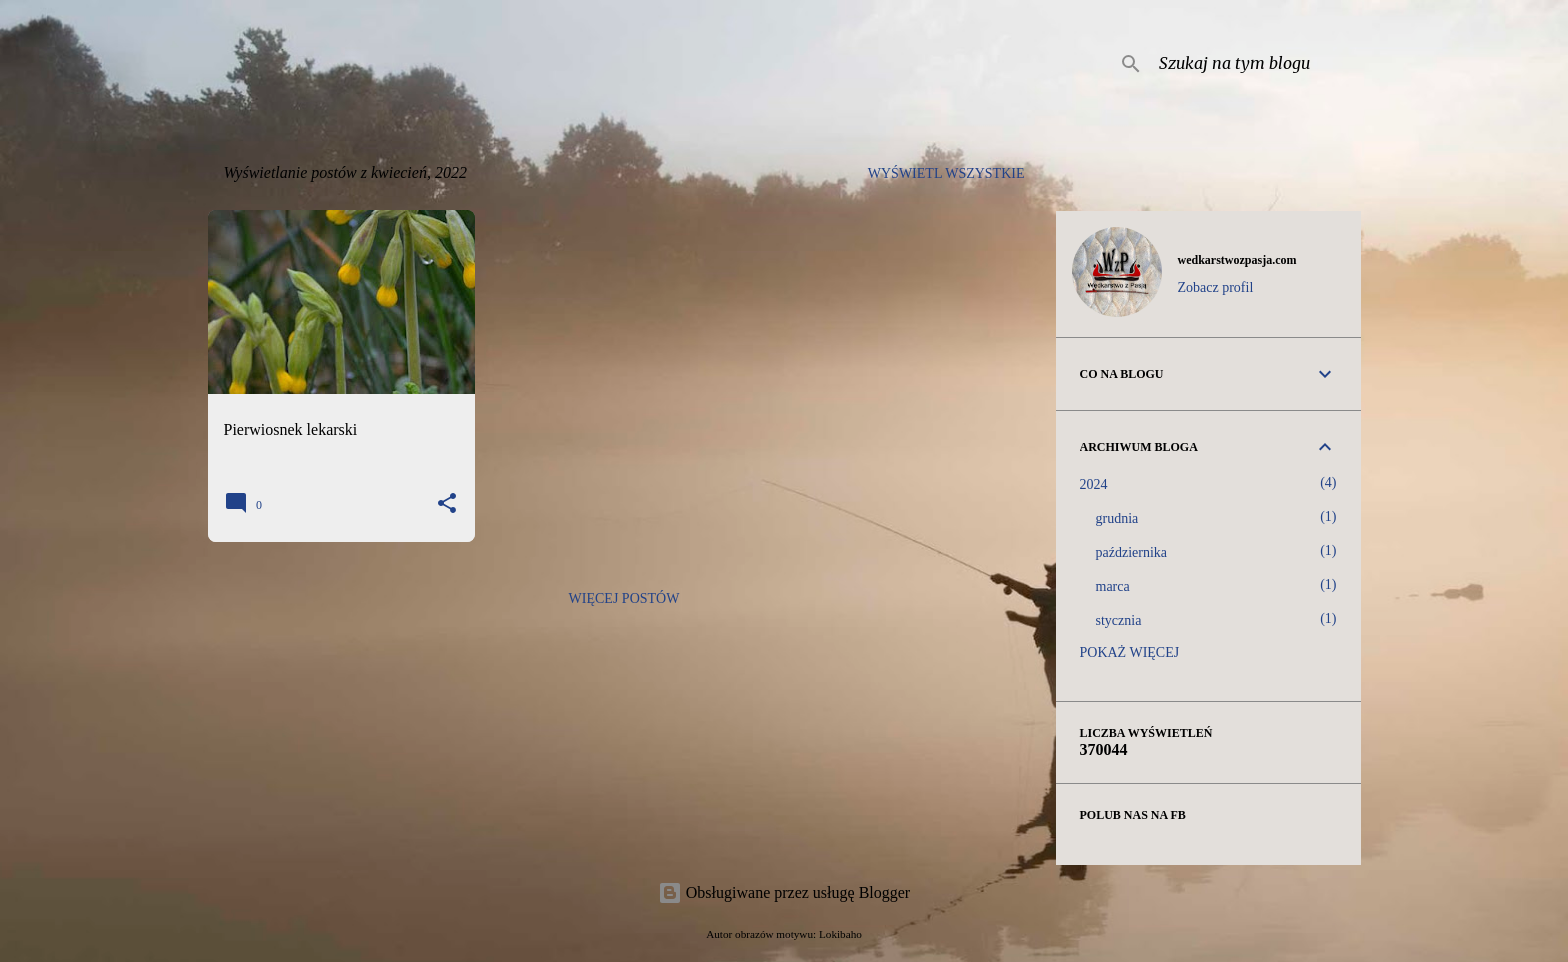 This screenshot has height=962, width=1568. What do you see at coordinates (1117, 518) in the screenshot?
I see `grudnia` at bounding box center [1117, 518].